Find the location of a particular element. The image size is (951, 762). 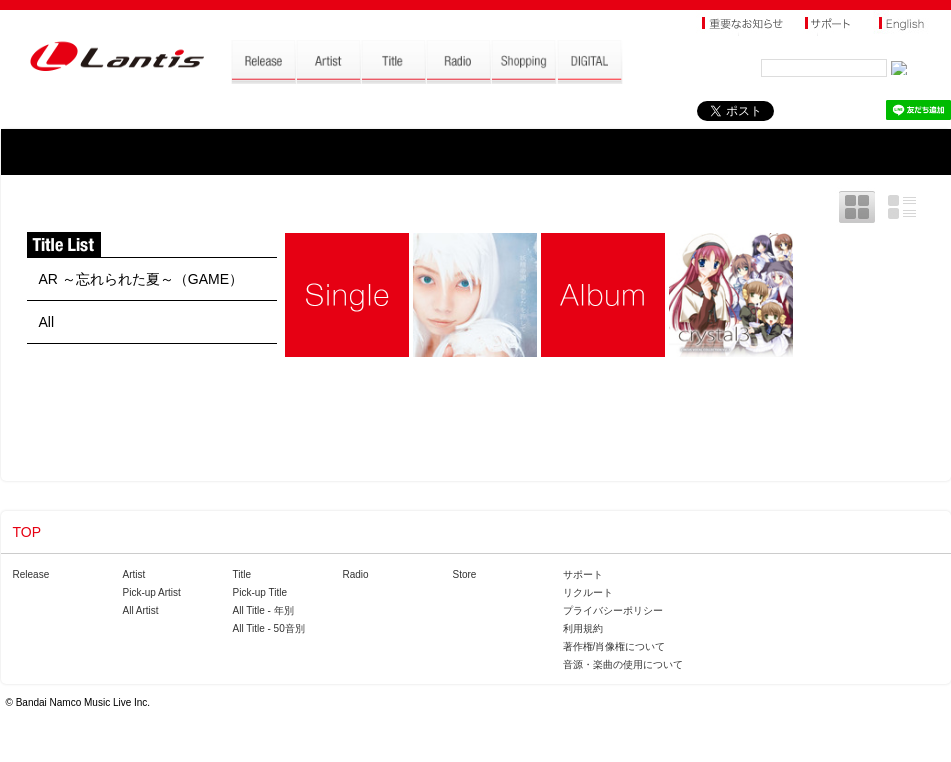

AR ～忘れられた夏～（GAME） is located at coordinates (141, 279).